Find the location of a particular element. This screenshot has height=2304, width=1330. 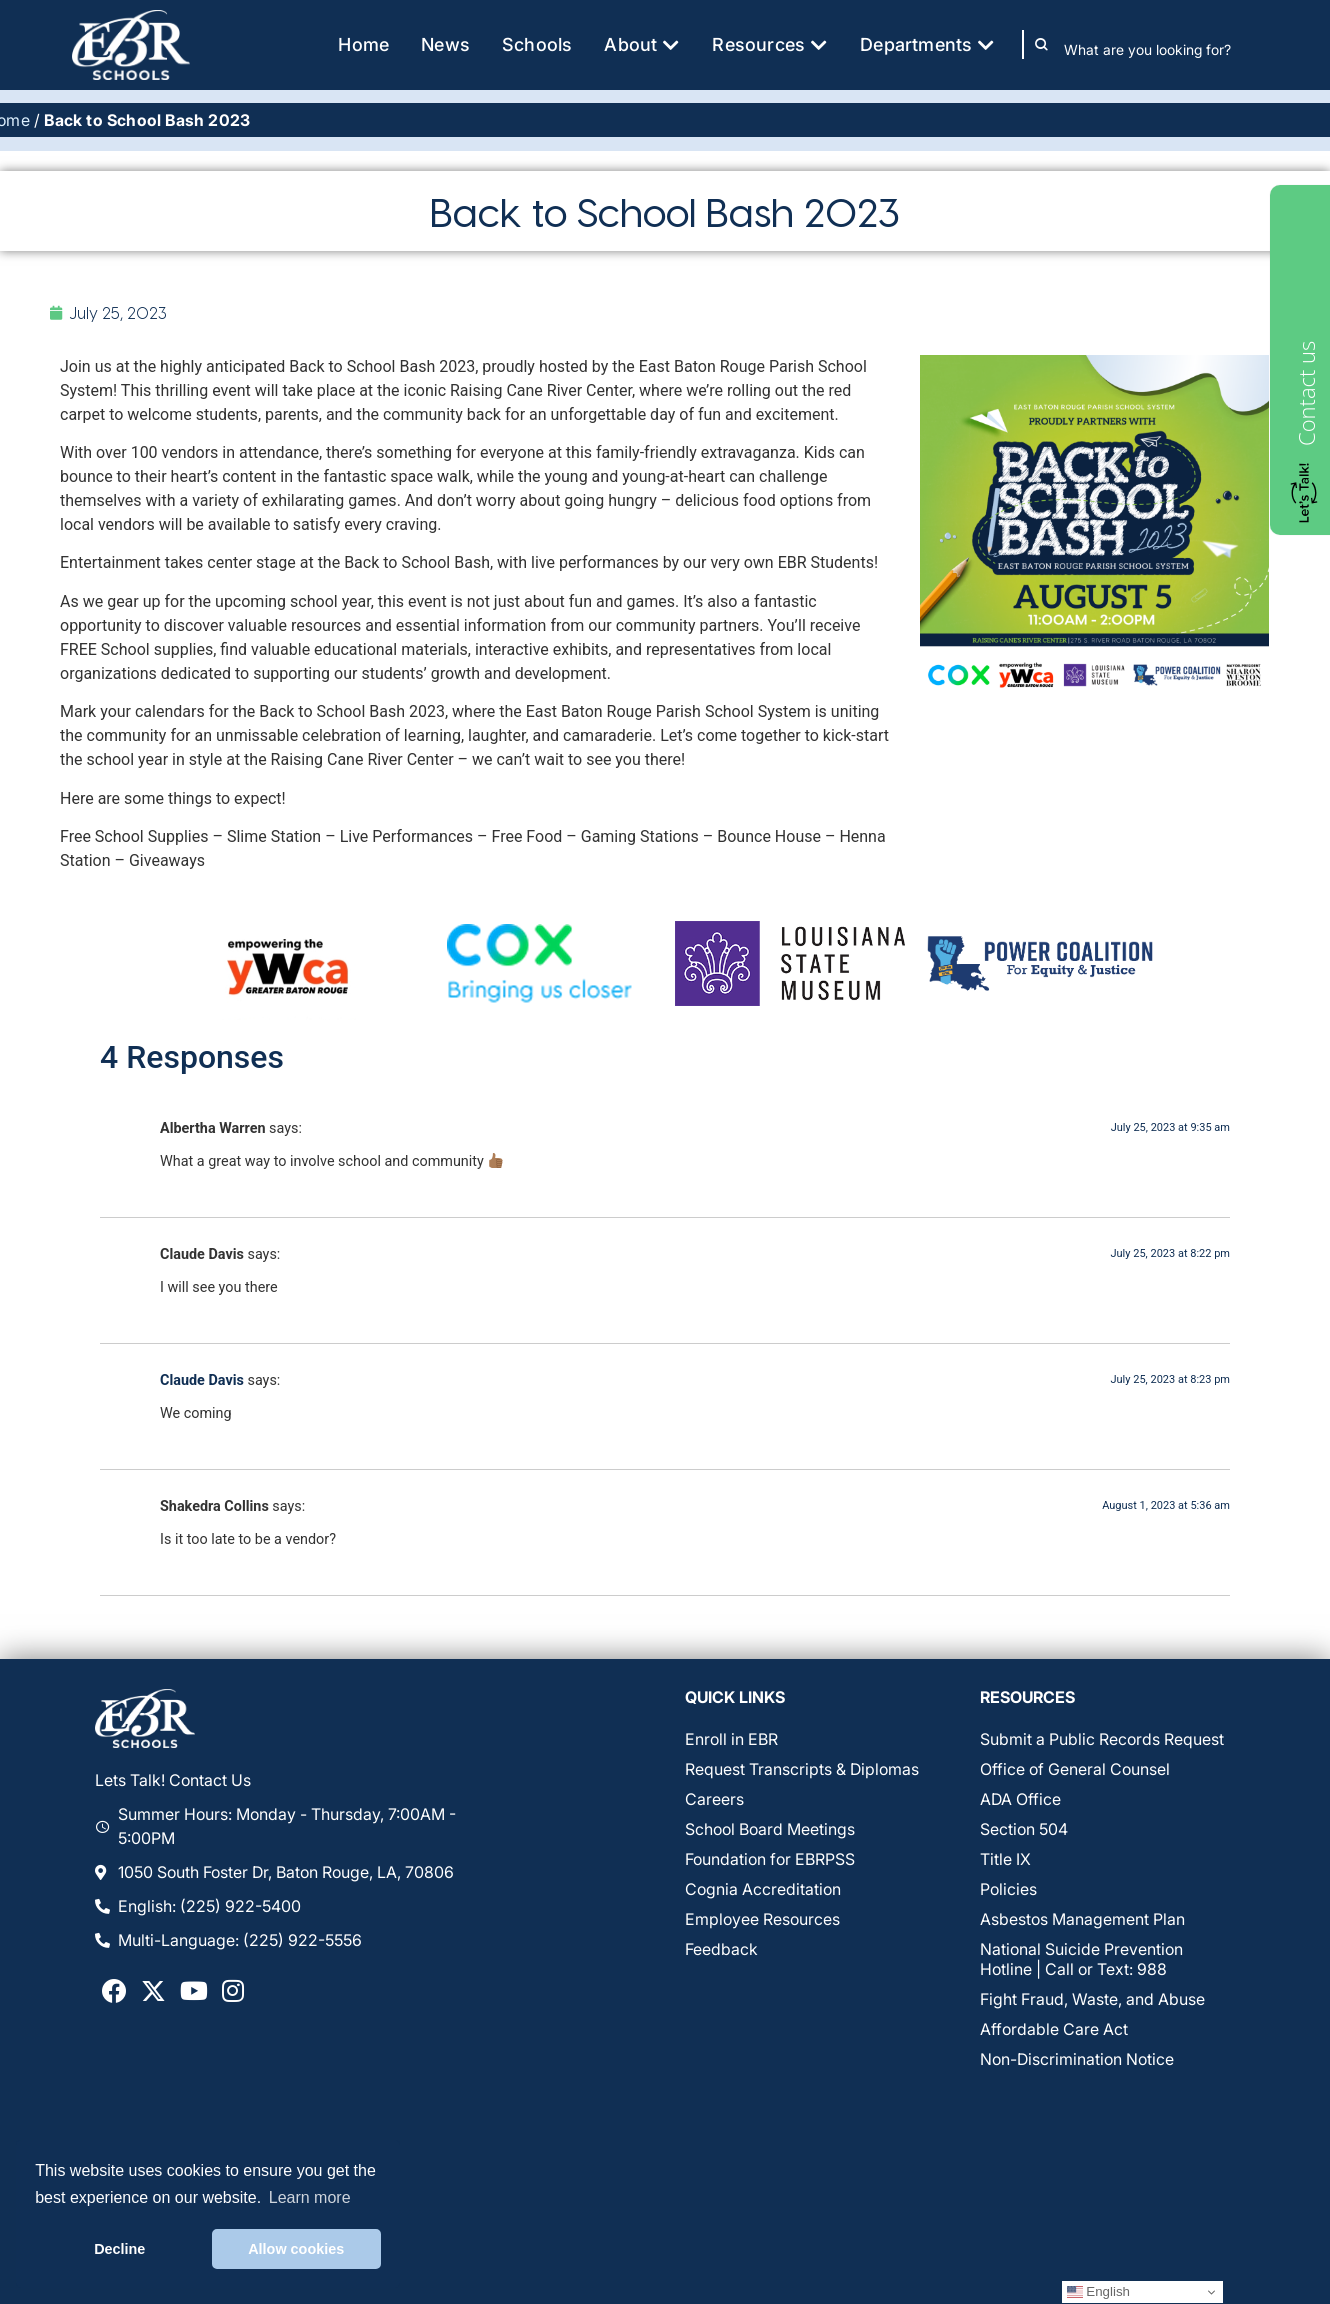

Cognia Accreditation is located at coordinates (763, 1890).